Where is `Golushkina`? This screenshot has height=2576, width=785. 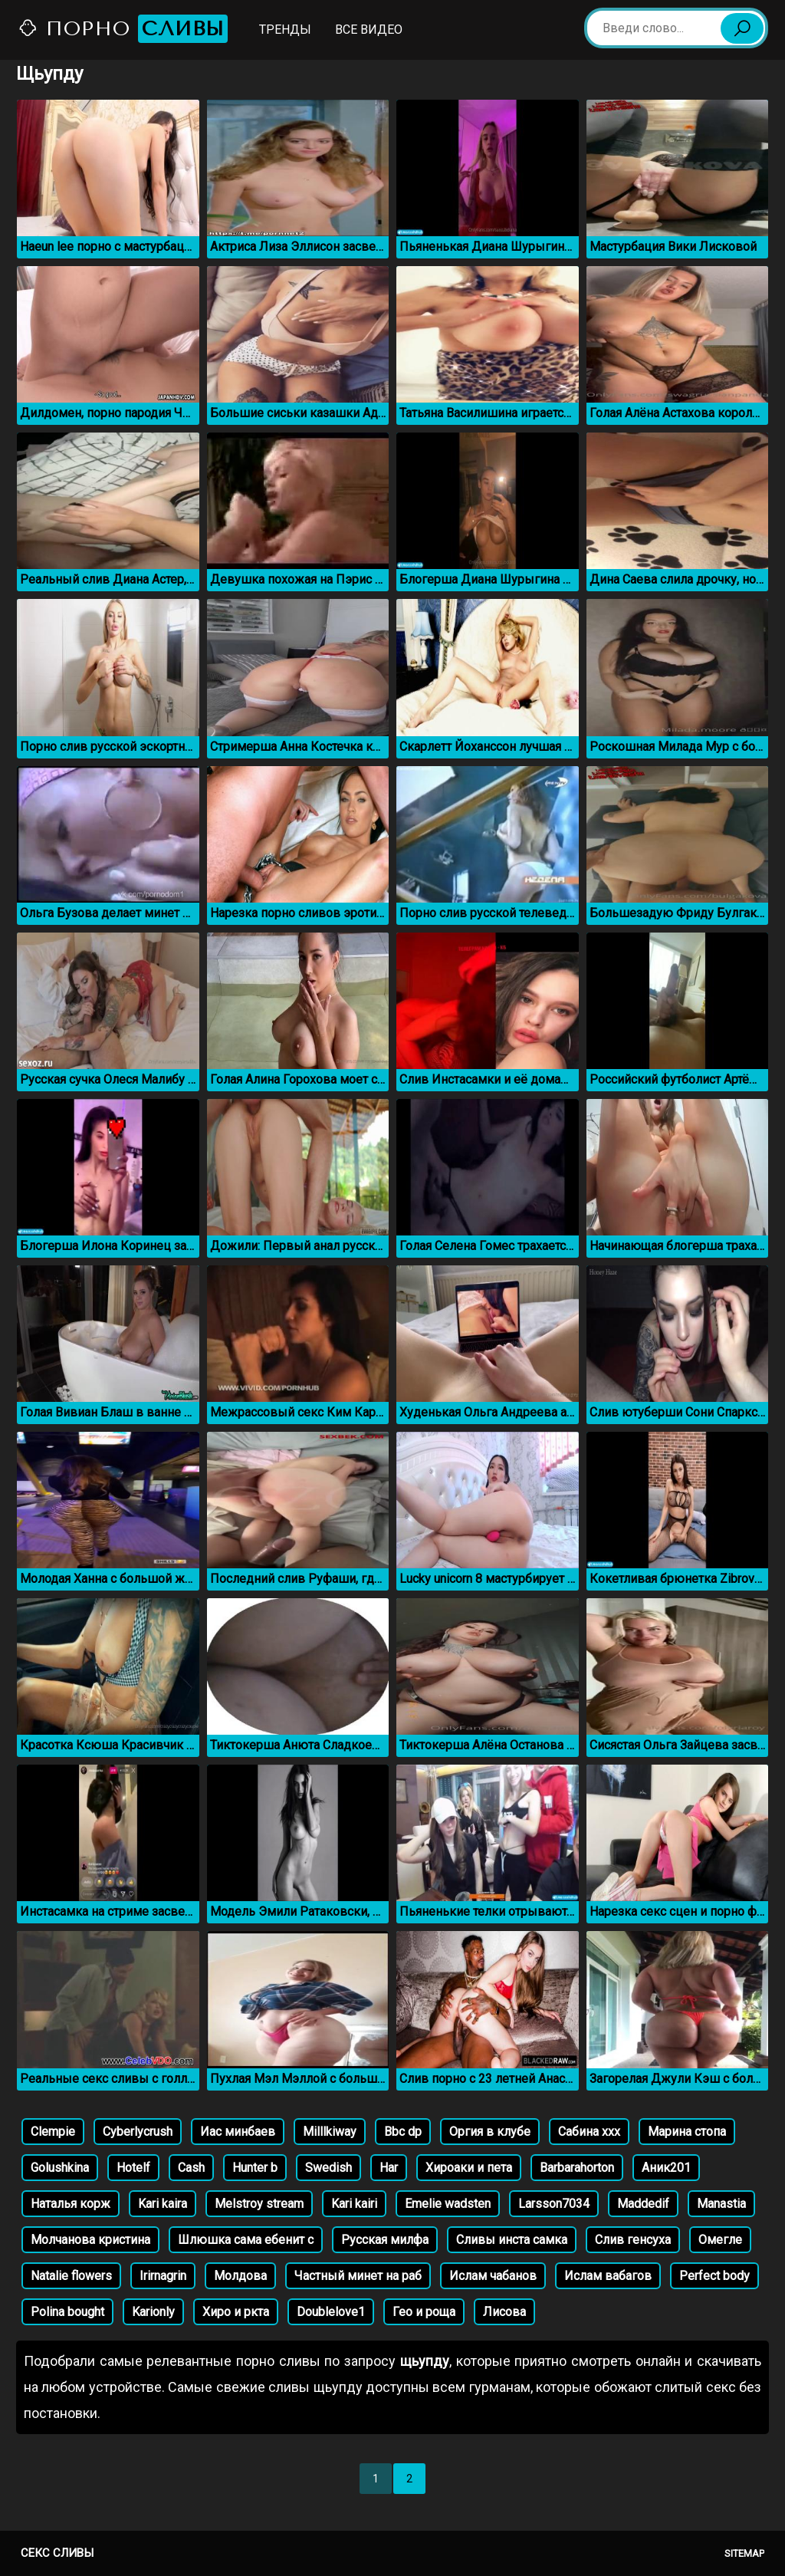
Golushkina is located at coordinates (60, 2167).